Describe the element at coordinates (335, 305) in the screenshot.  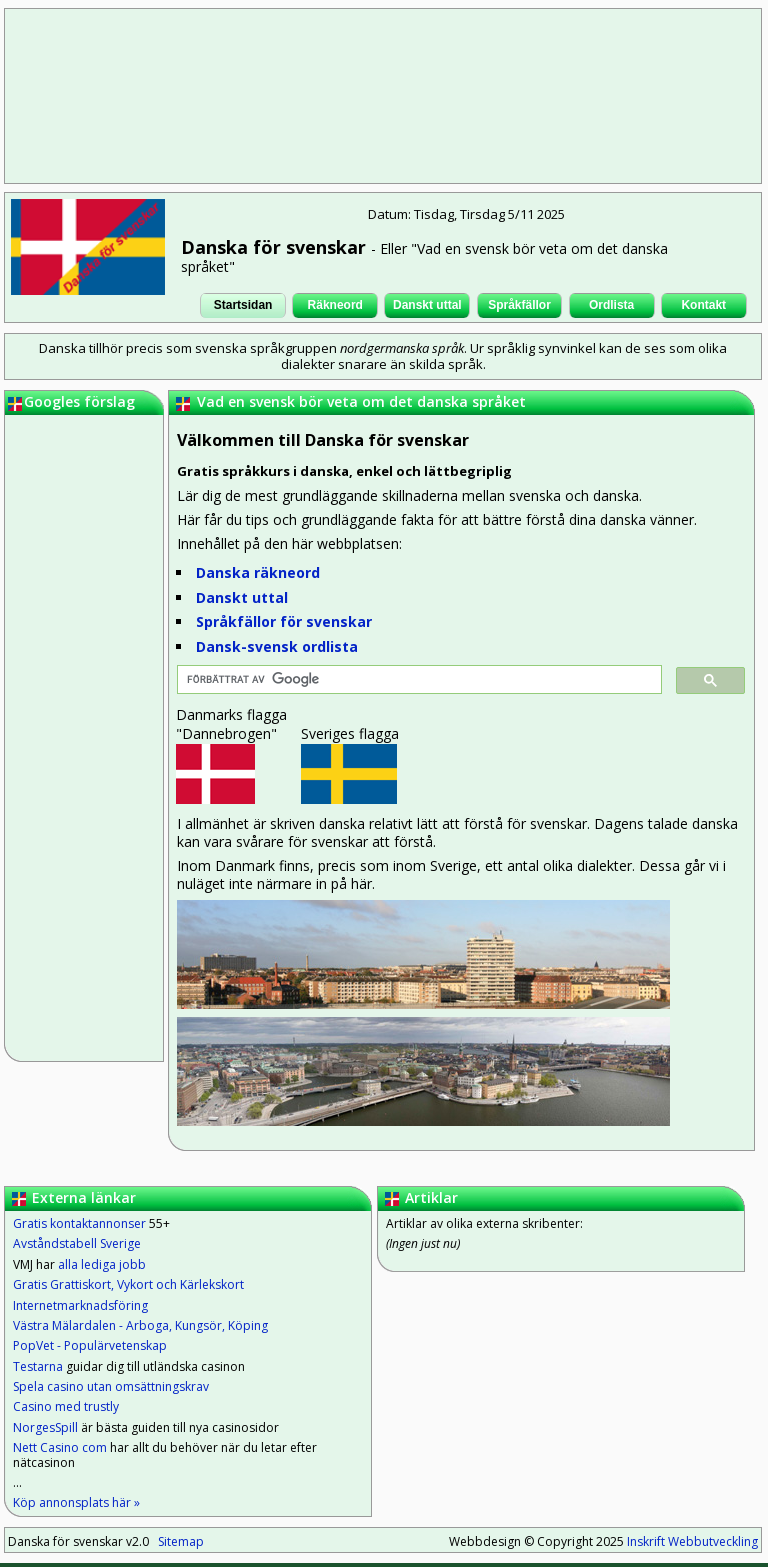
I see `Räkneord` at that location.